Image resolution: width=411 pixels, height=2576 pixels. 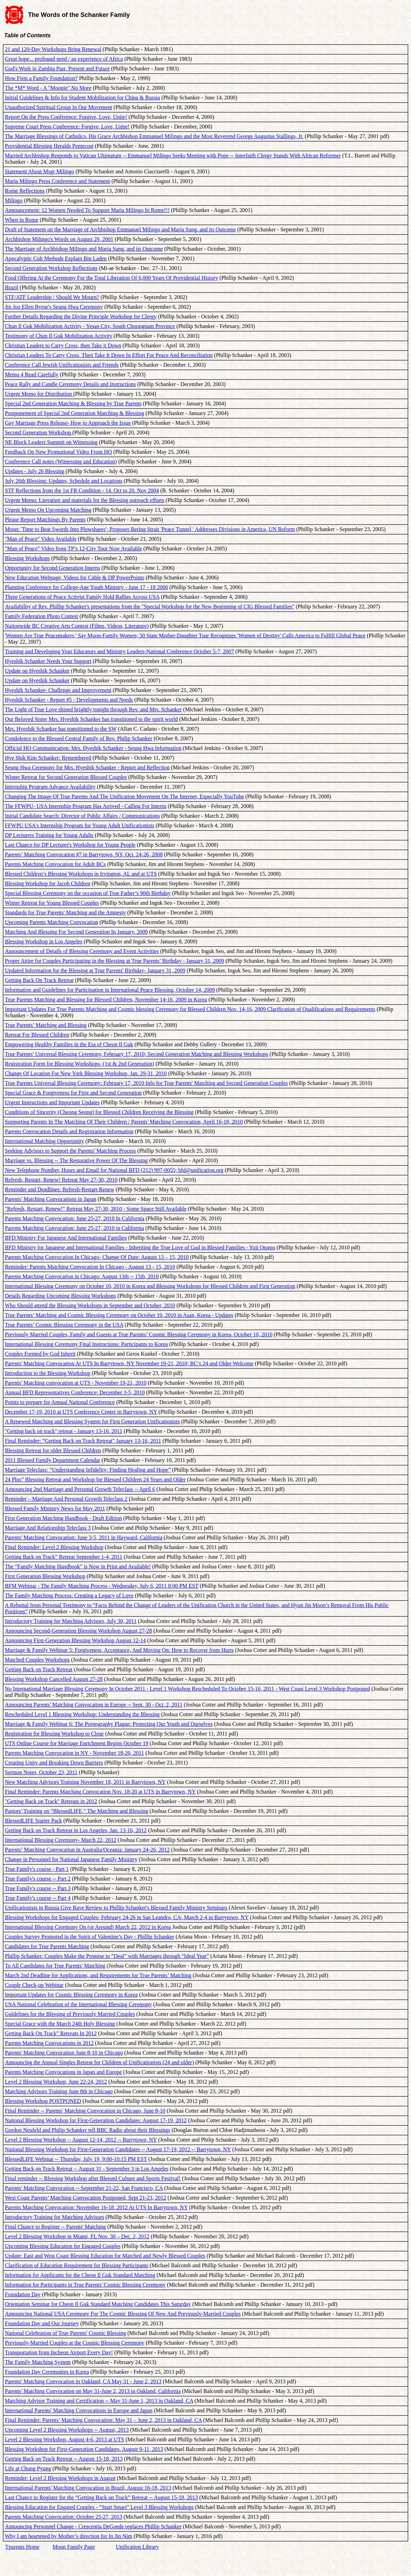 I want to click on NE Block Leaders Summit on Witnessing, so click(x=51, y=442).